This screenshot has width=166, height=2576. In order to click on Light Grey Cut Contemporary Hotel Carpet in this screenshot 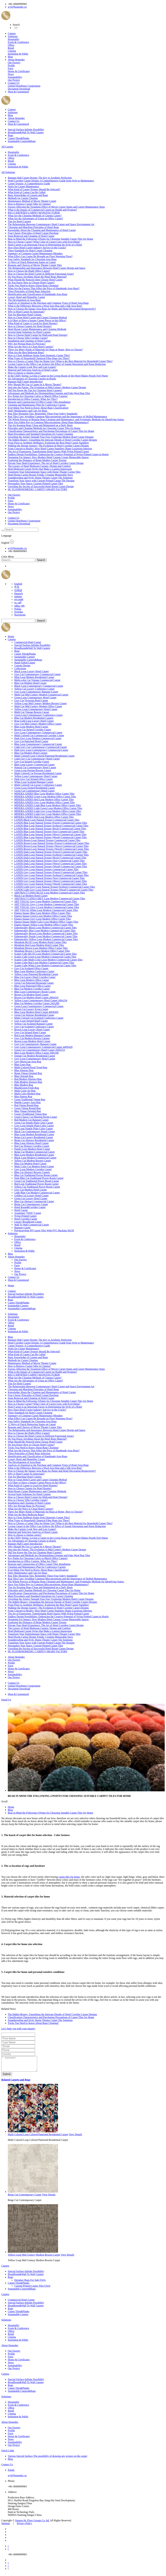, I will do `click(37, 758)`.